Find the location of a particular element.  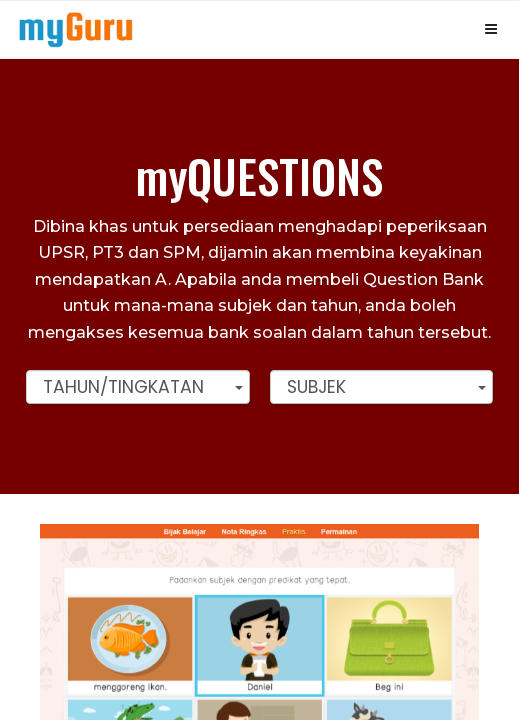

Subjek is located at coordinates (316, 387).